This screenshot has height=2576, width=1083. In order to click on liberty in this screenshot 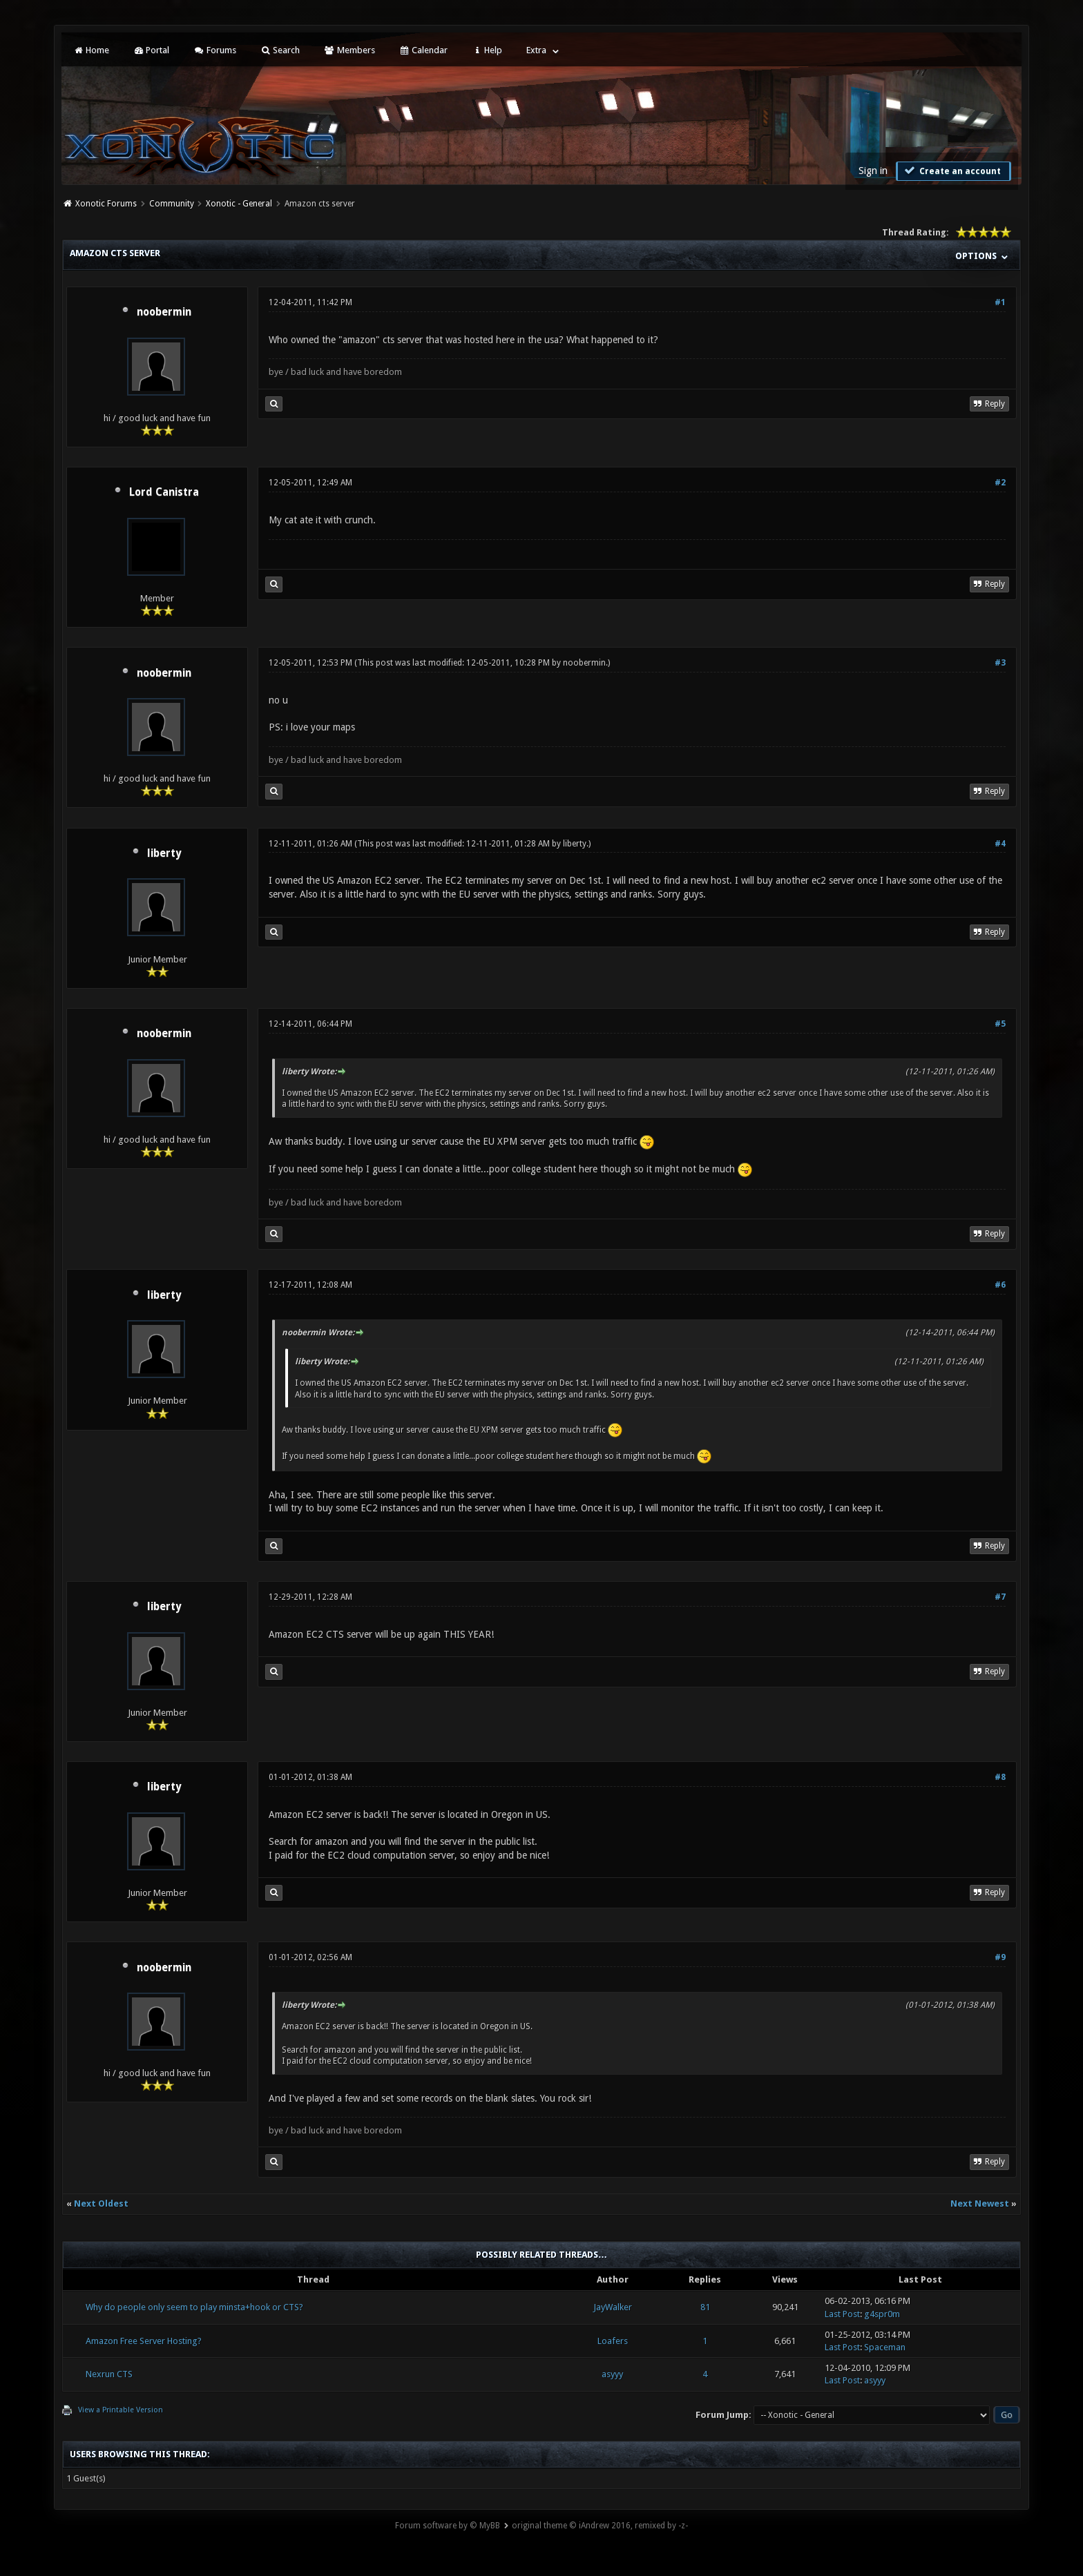, I will do `click(164, 853)`.